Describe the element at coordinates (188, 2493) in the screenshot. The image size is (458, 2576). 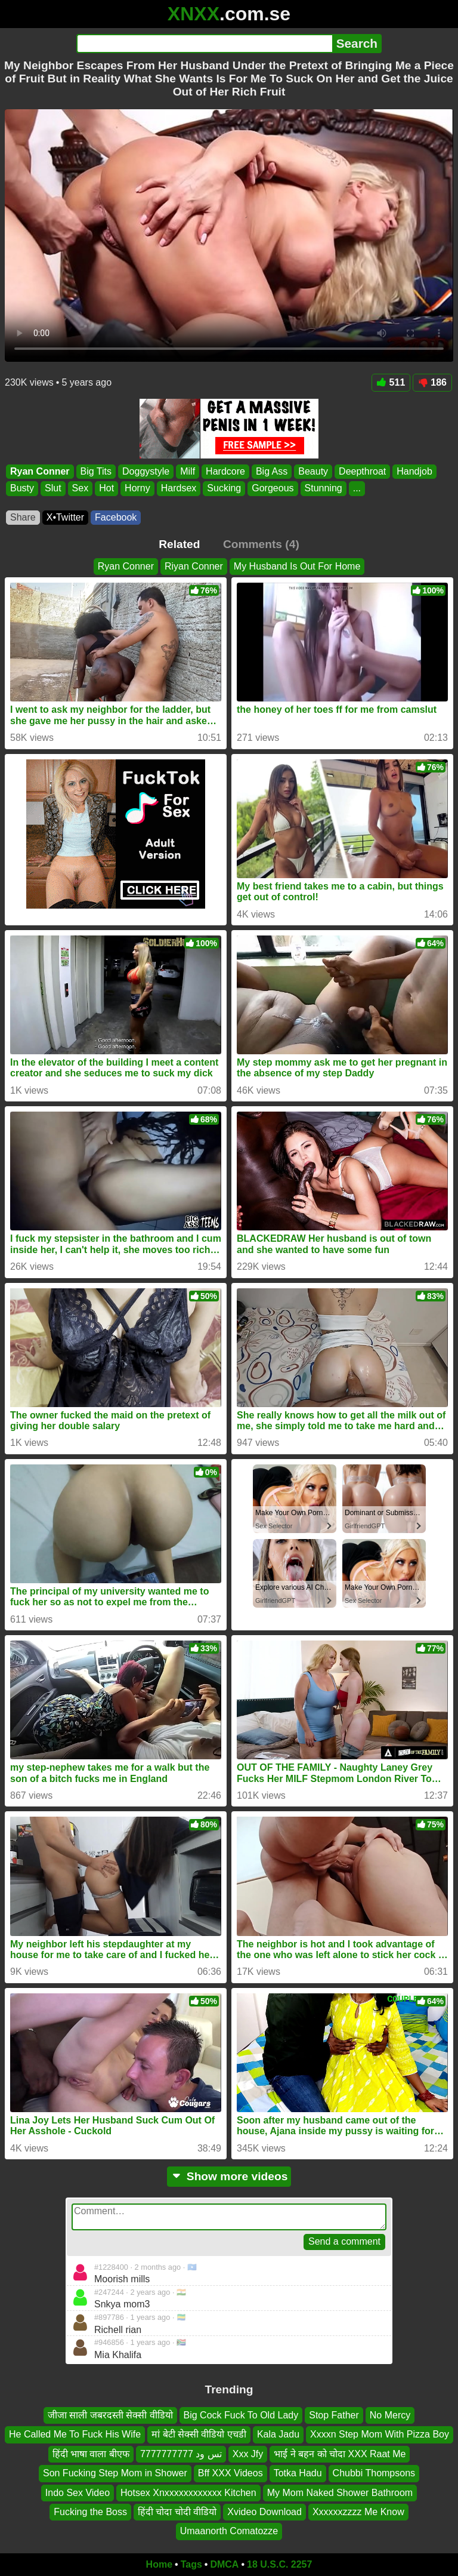
I see `Hotsex Xnxxxxxxxxxxxx Kitchen` at that location.